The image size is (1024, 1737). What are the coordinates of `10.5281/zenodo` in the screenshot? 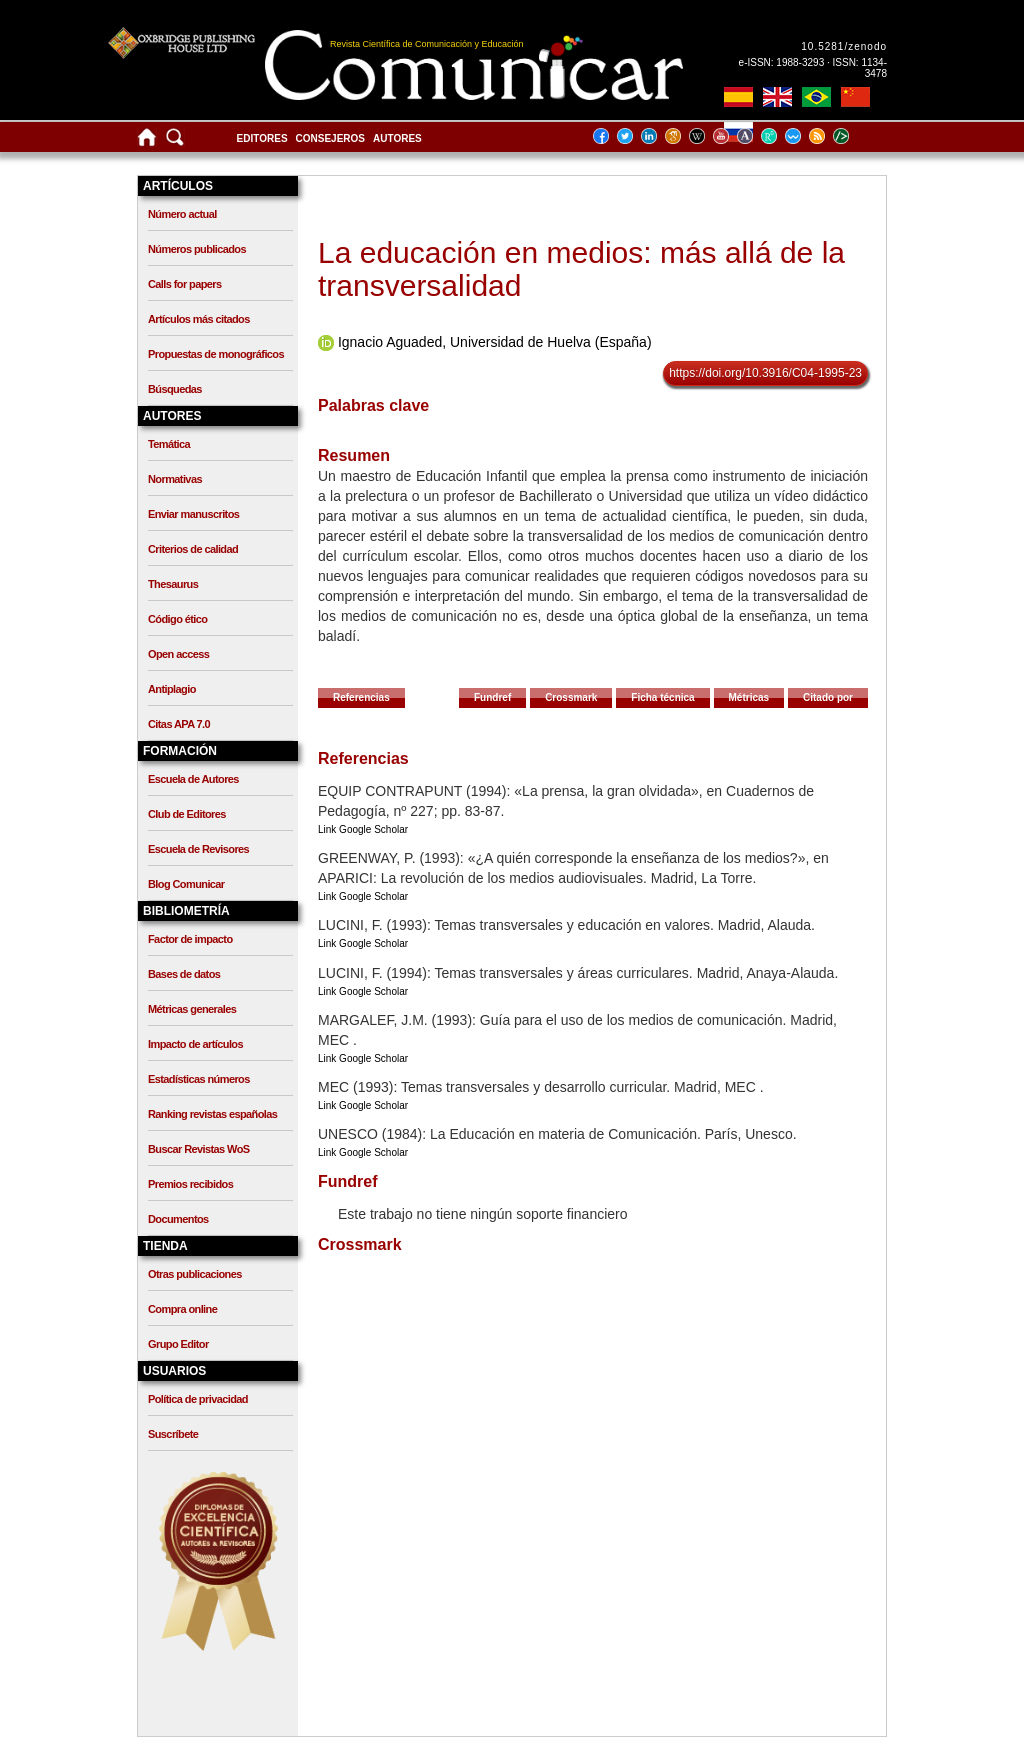 It's located at (844, 46).